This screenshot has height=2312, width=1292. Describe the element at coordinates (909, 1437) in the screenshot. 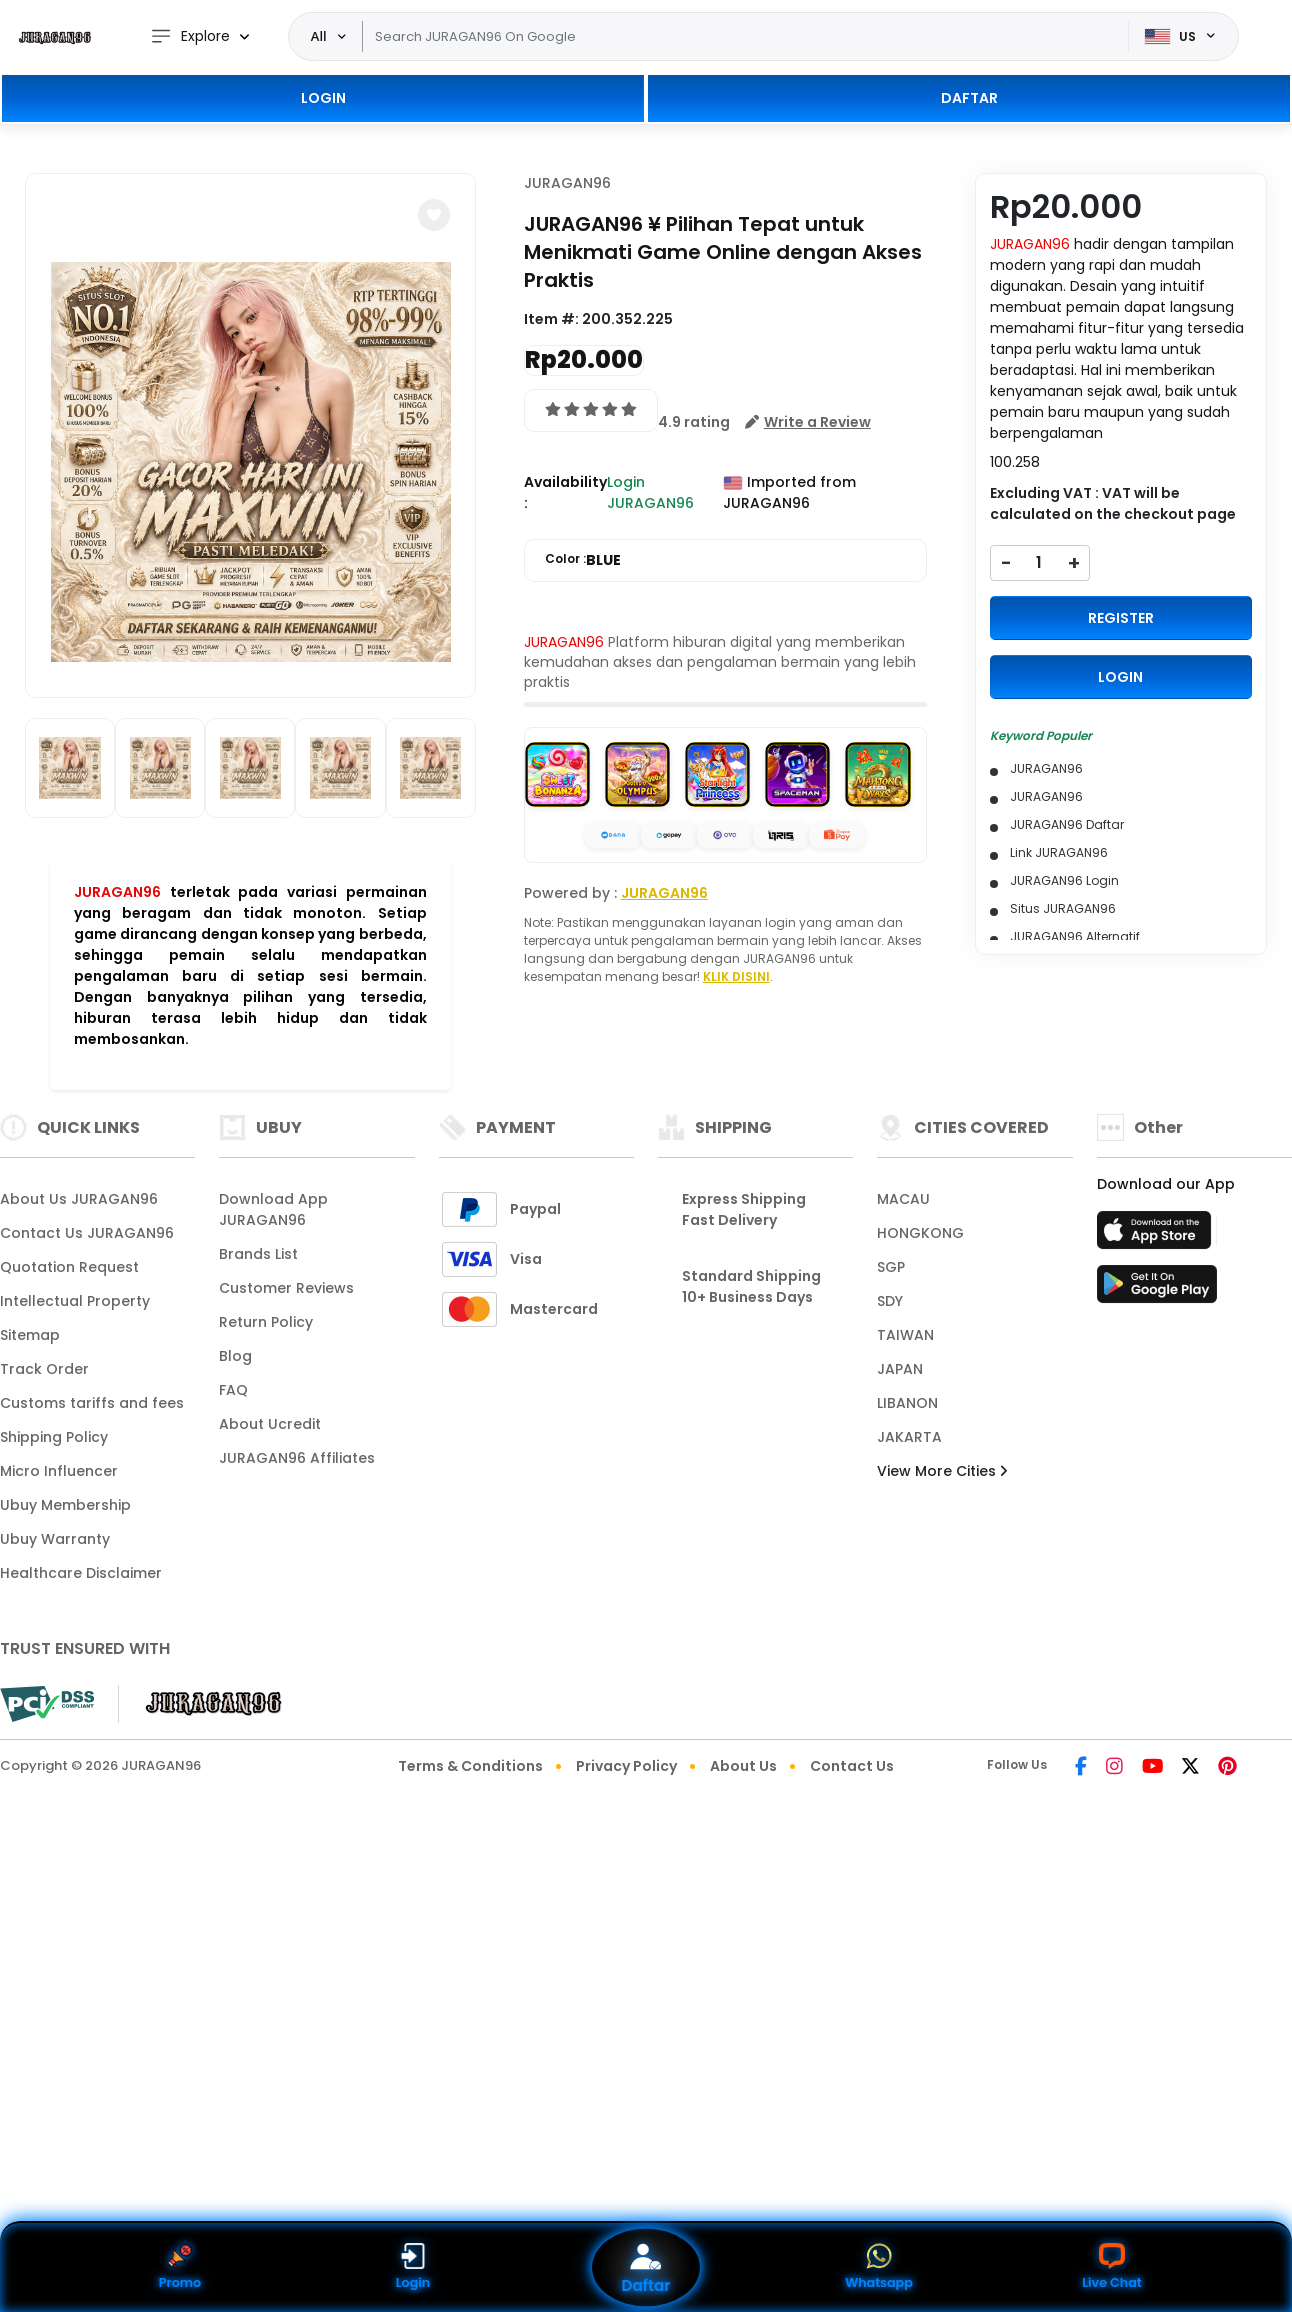

I see `JAKARTA` at that location.